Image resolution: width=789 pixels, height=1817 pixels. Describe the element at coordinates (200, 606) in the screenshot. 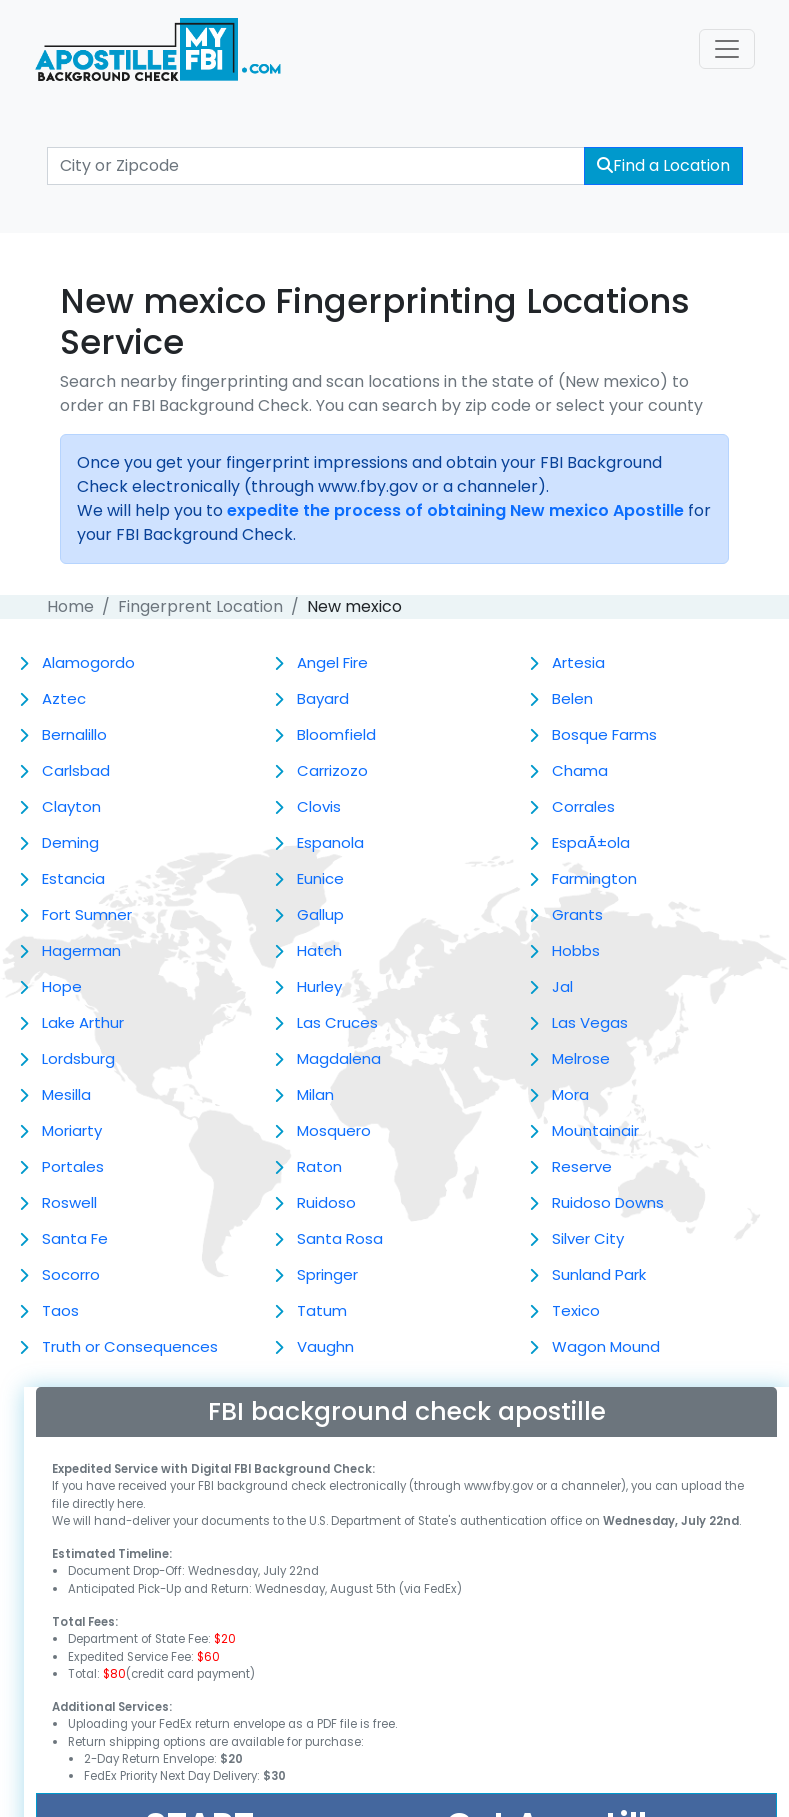

I see `Fingerprent Location` at that location.